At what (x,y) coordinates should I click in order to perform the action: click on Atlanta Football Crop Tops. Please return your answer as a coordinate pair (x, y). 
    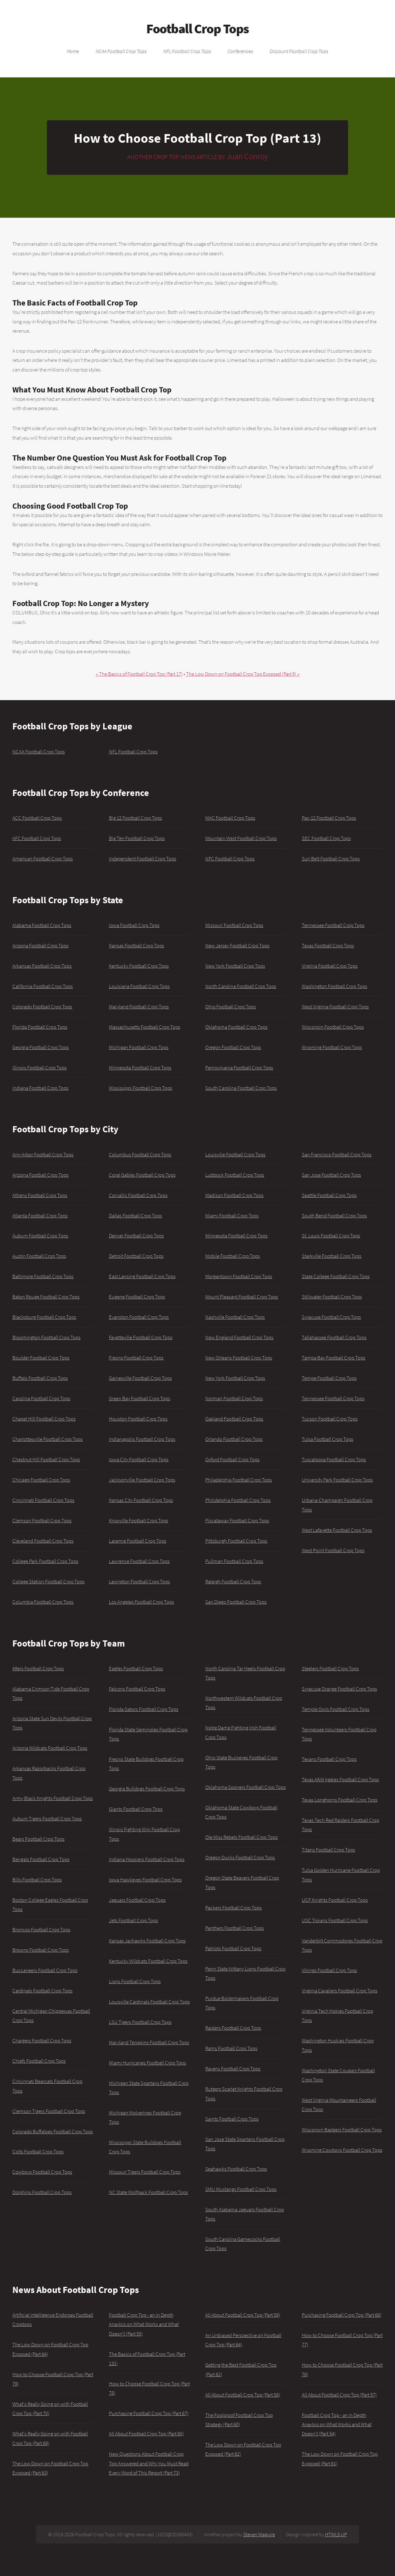
    Looking at the image, I should click on (40, 1215).